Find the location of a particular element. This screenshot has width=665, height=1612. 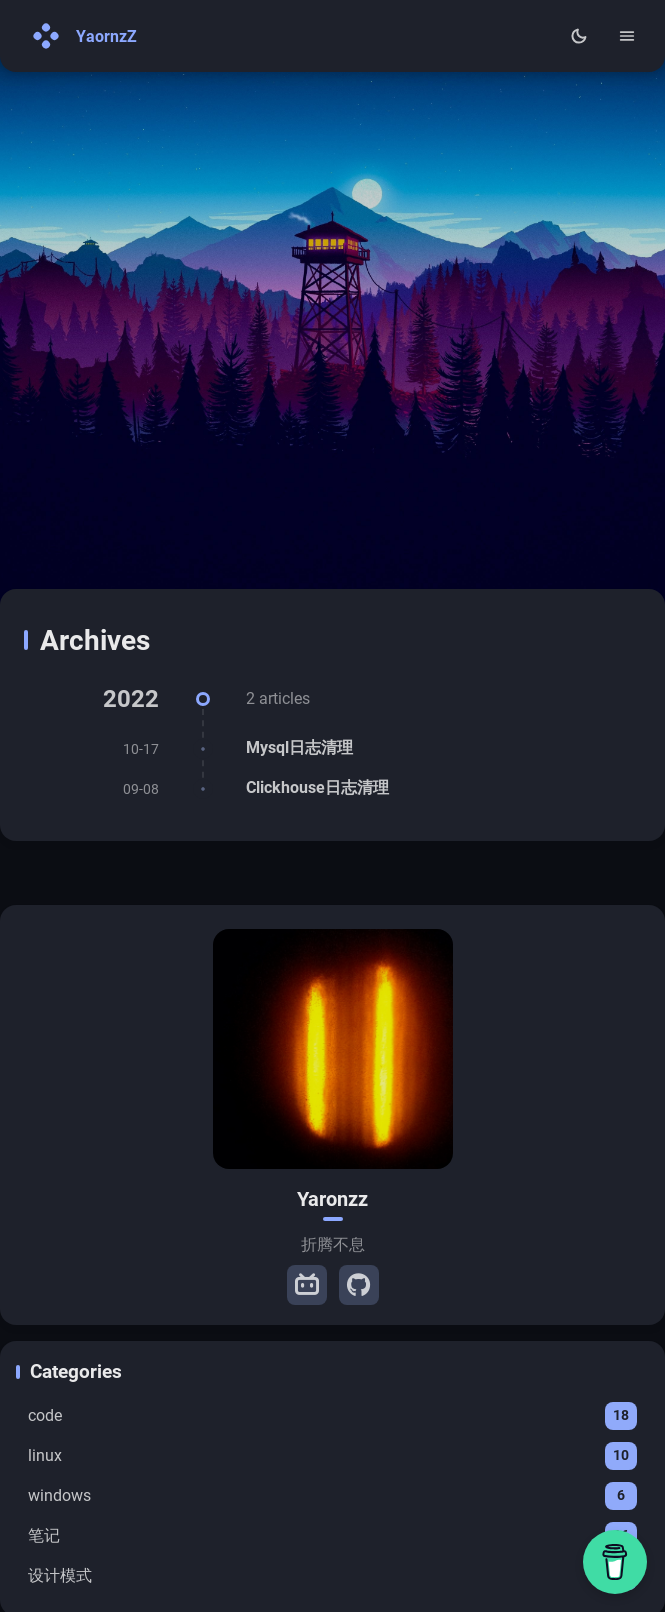

linux is located at coordinates (332, 1456).